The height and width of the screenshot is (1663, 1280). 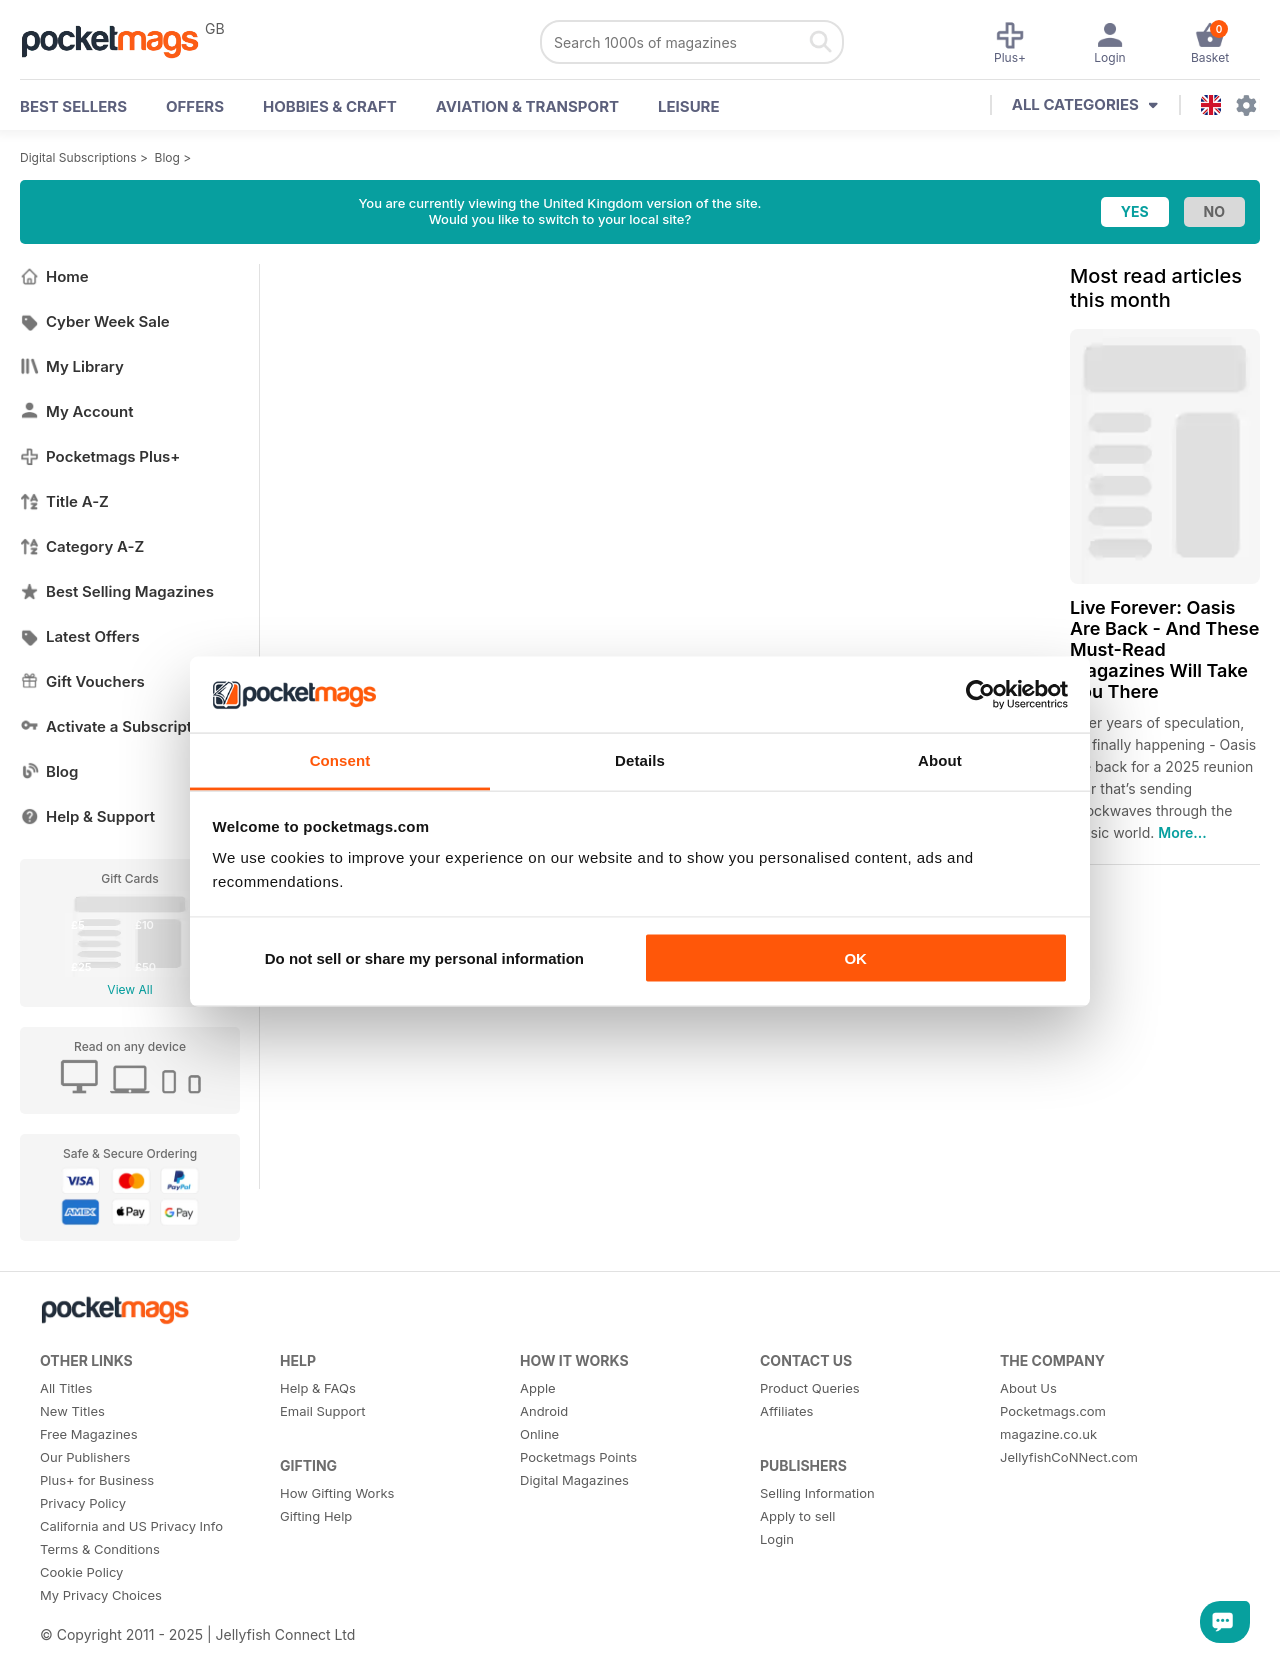 What do you see at coordinates (810, 1388) in the screenshot?
I see `Product Queries` at bounding box center [810, 1388].